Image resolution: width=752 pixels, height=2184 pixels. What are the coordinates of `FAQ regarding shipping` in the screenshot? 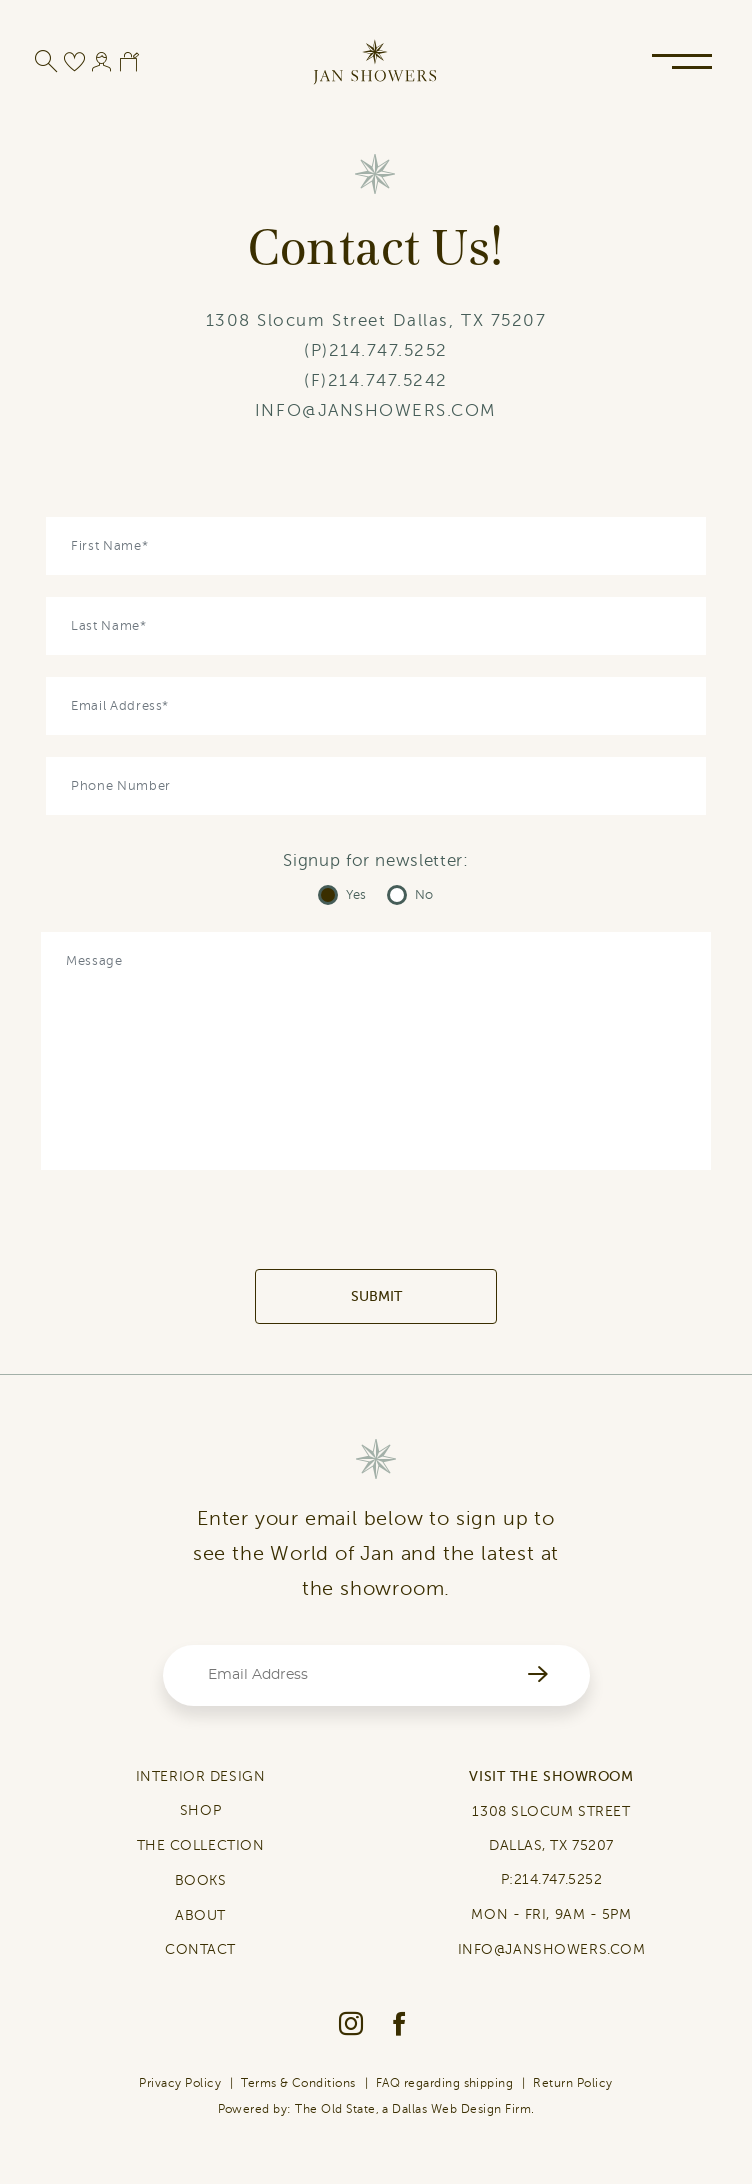 It's located at (445, 2083).